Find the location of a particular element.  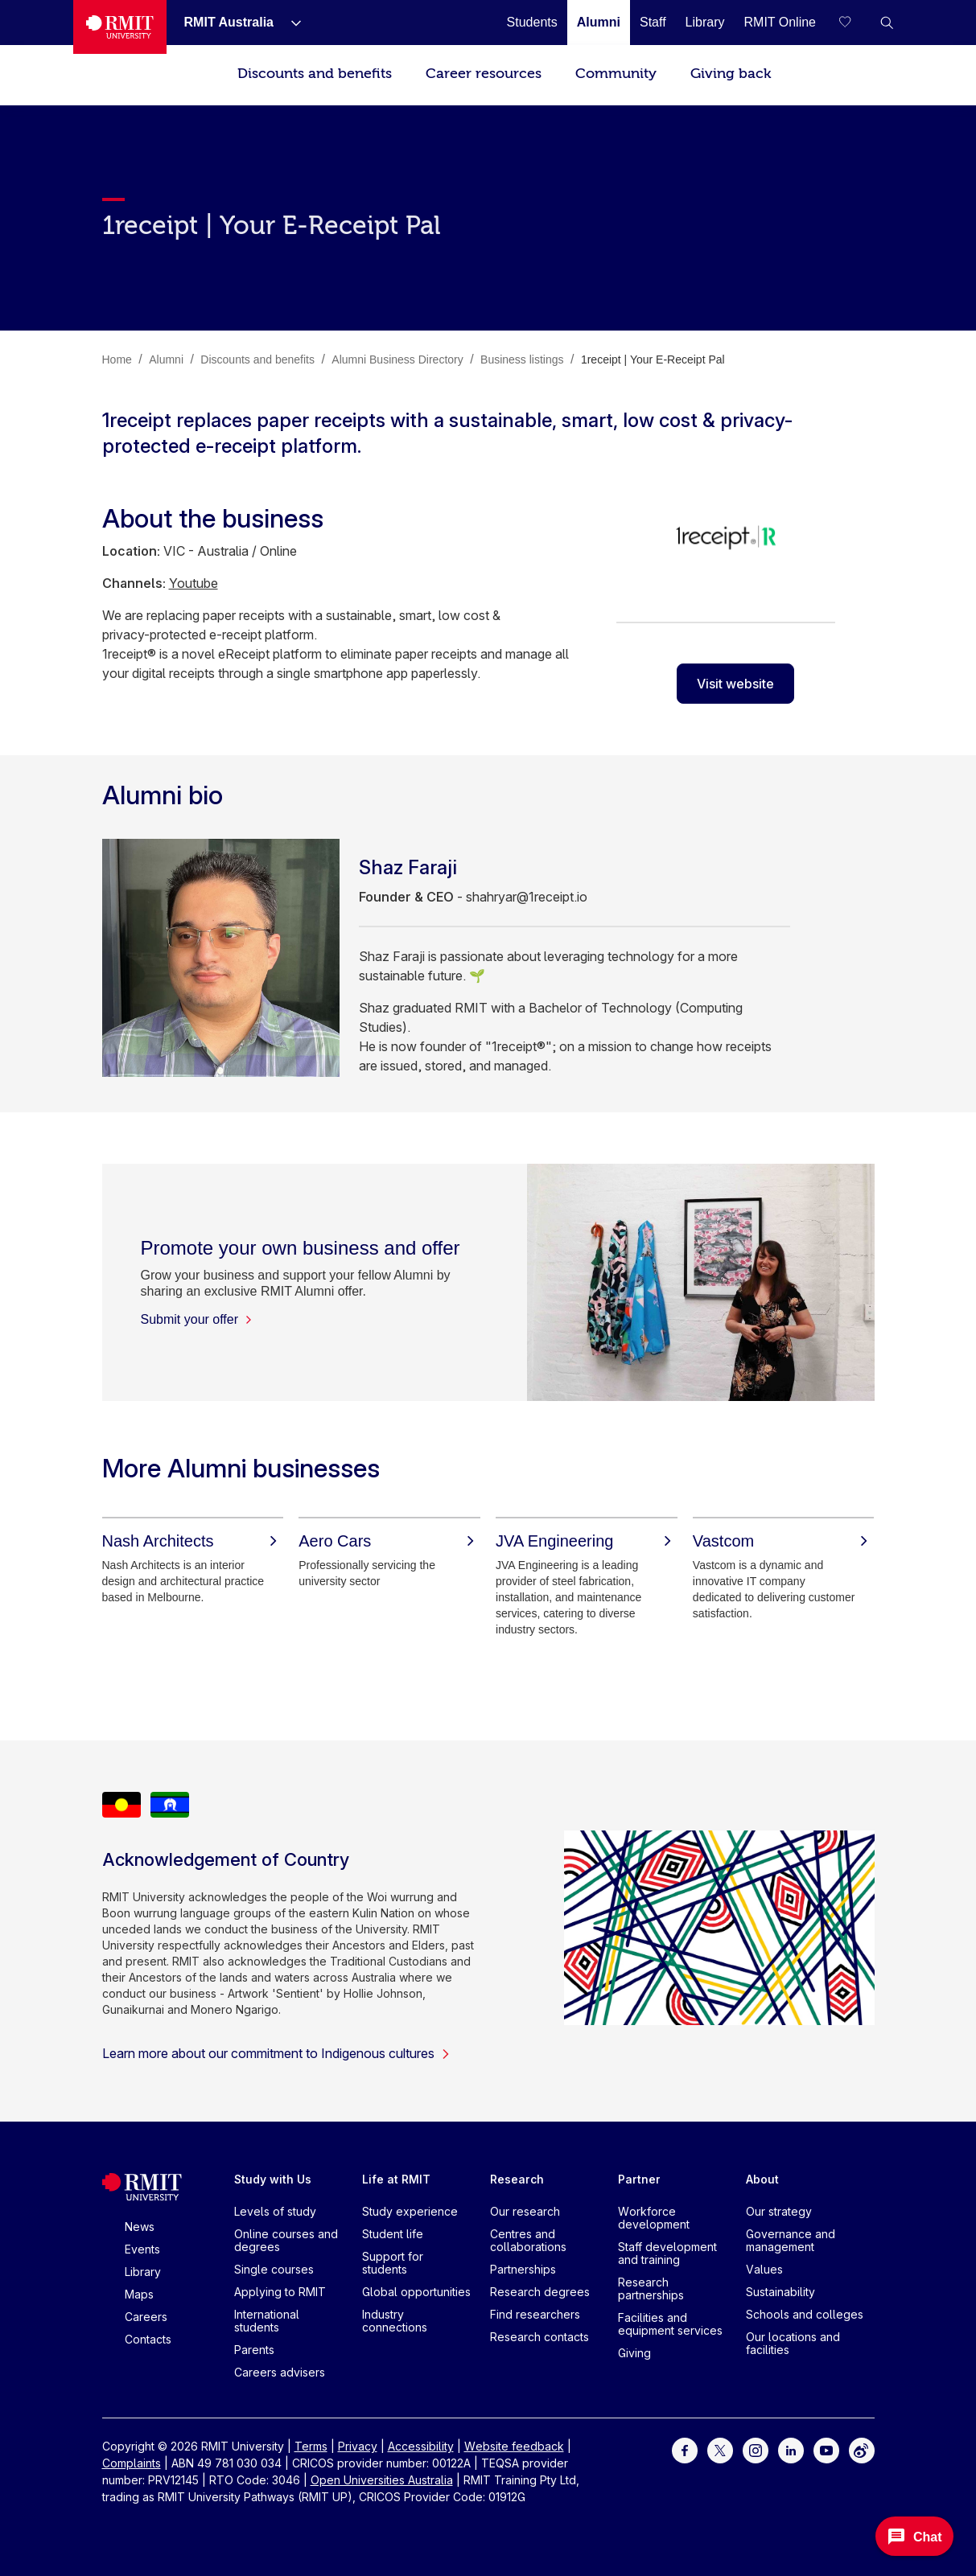

Privacy is located at coordinates (357, 2446).